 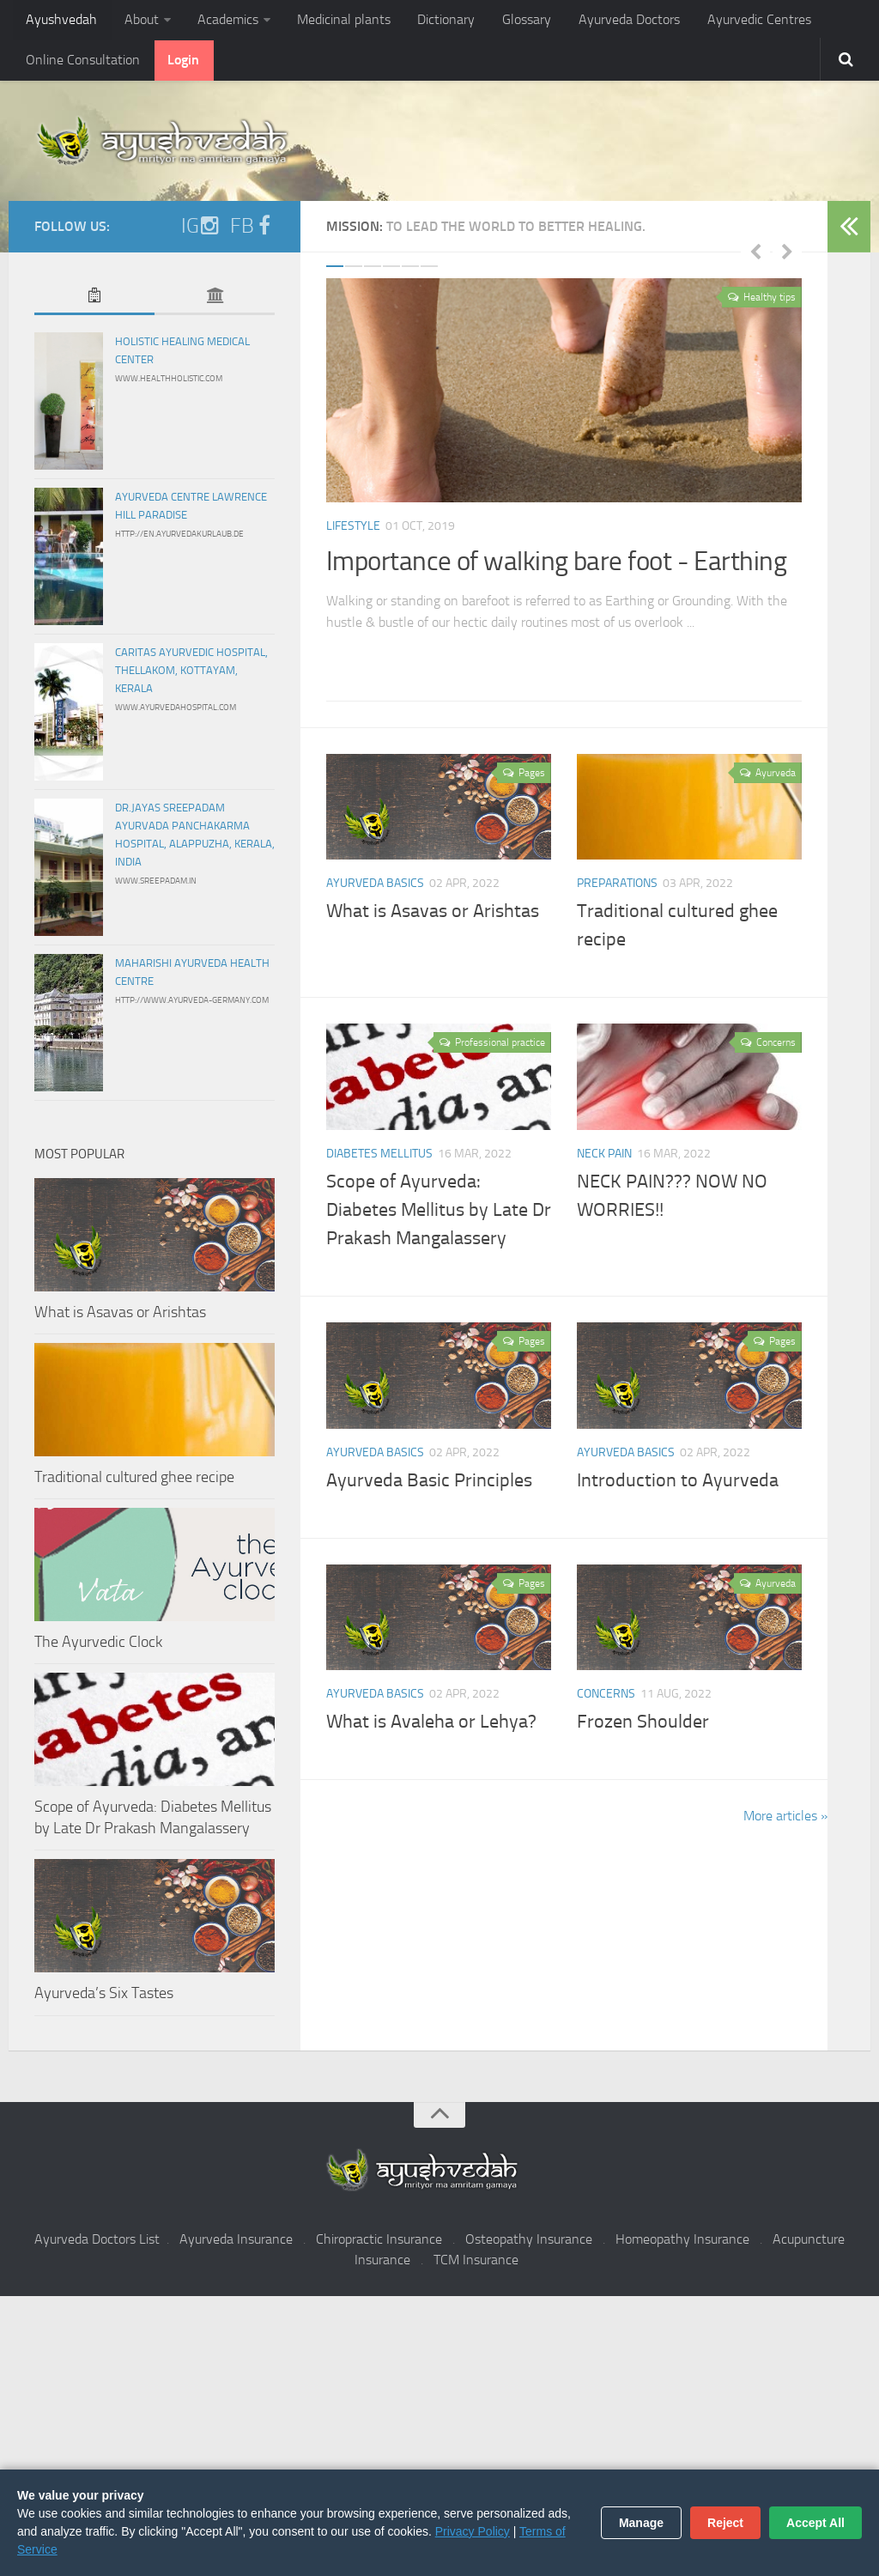 I want to click on Ayurveda Doctors List, so click(x=97, y=2244).